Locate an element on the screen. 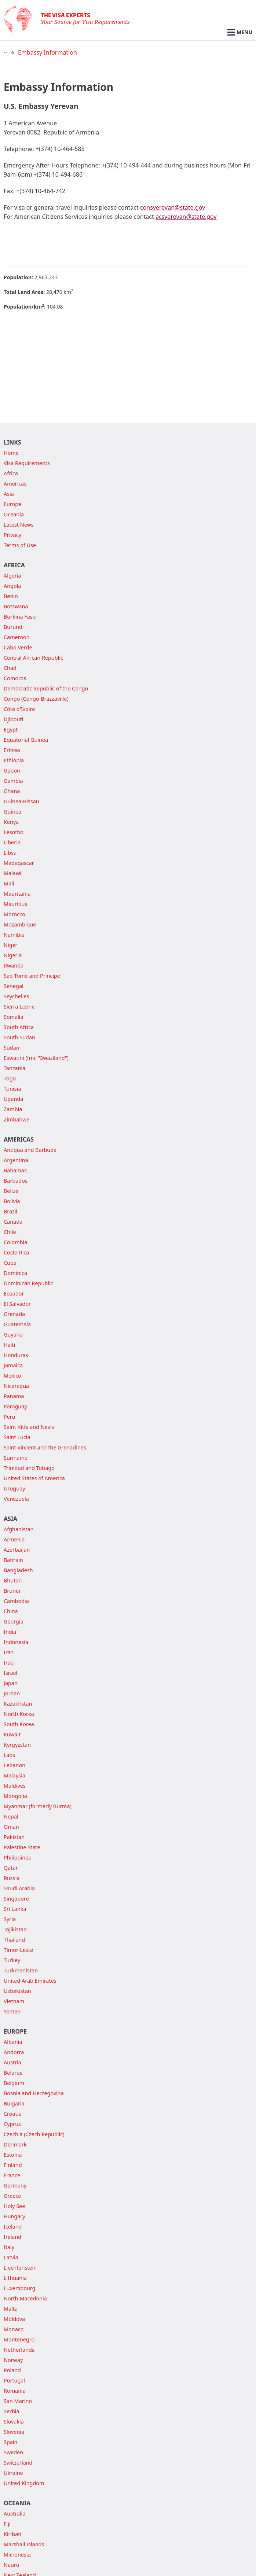 The width and height of the screenshot is (256, 2576). Burundi is located at coordinates (14, 626).